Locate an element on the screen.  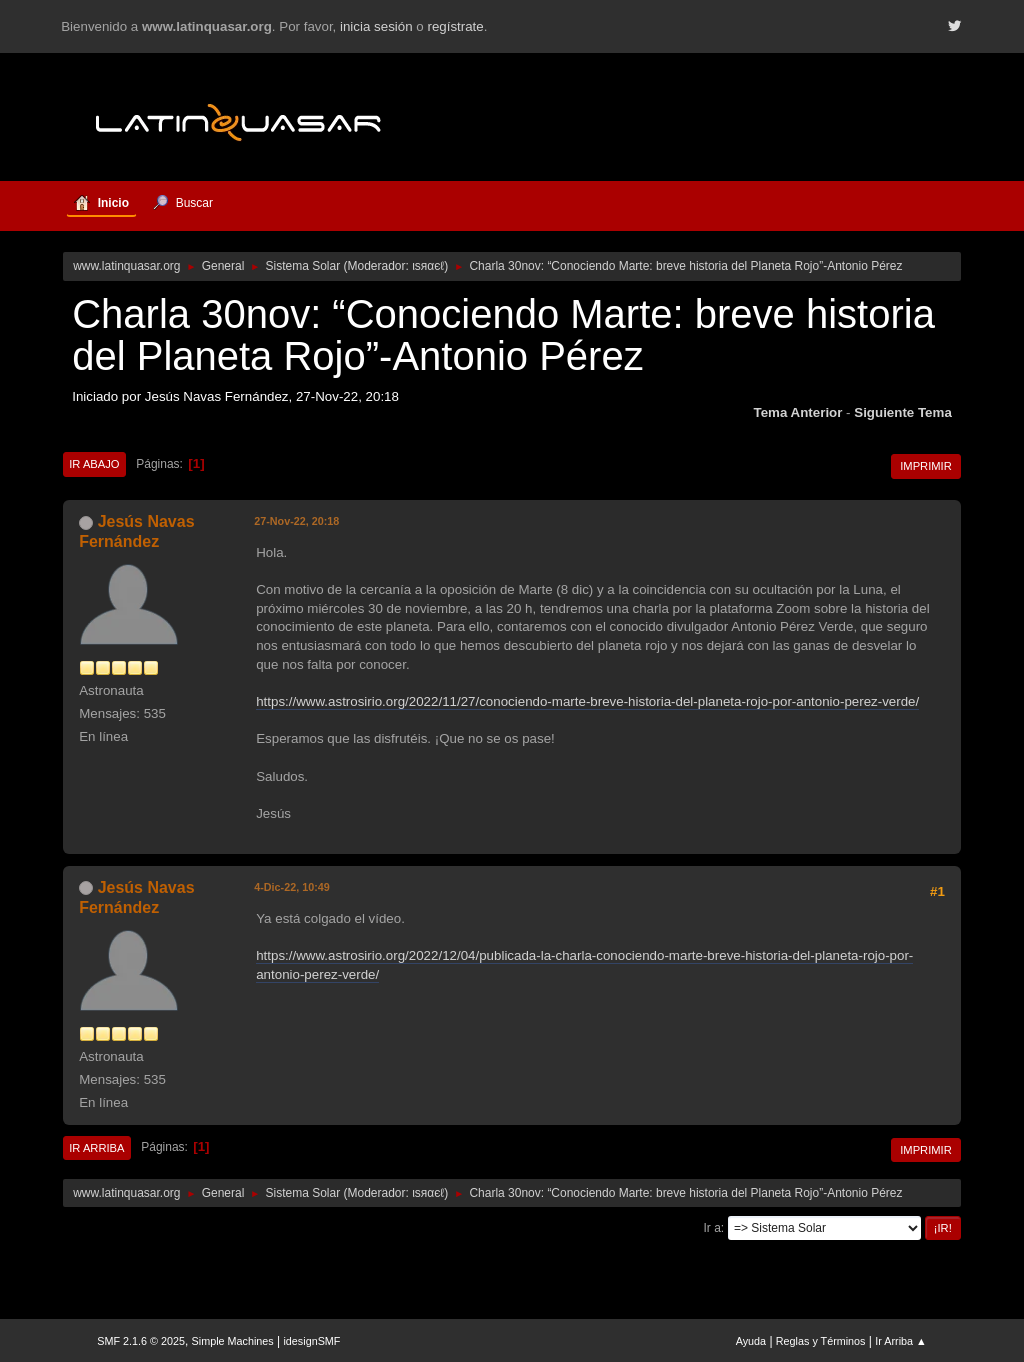
Imprimir is located at coordinates (926, 466).